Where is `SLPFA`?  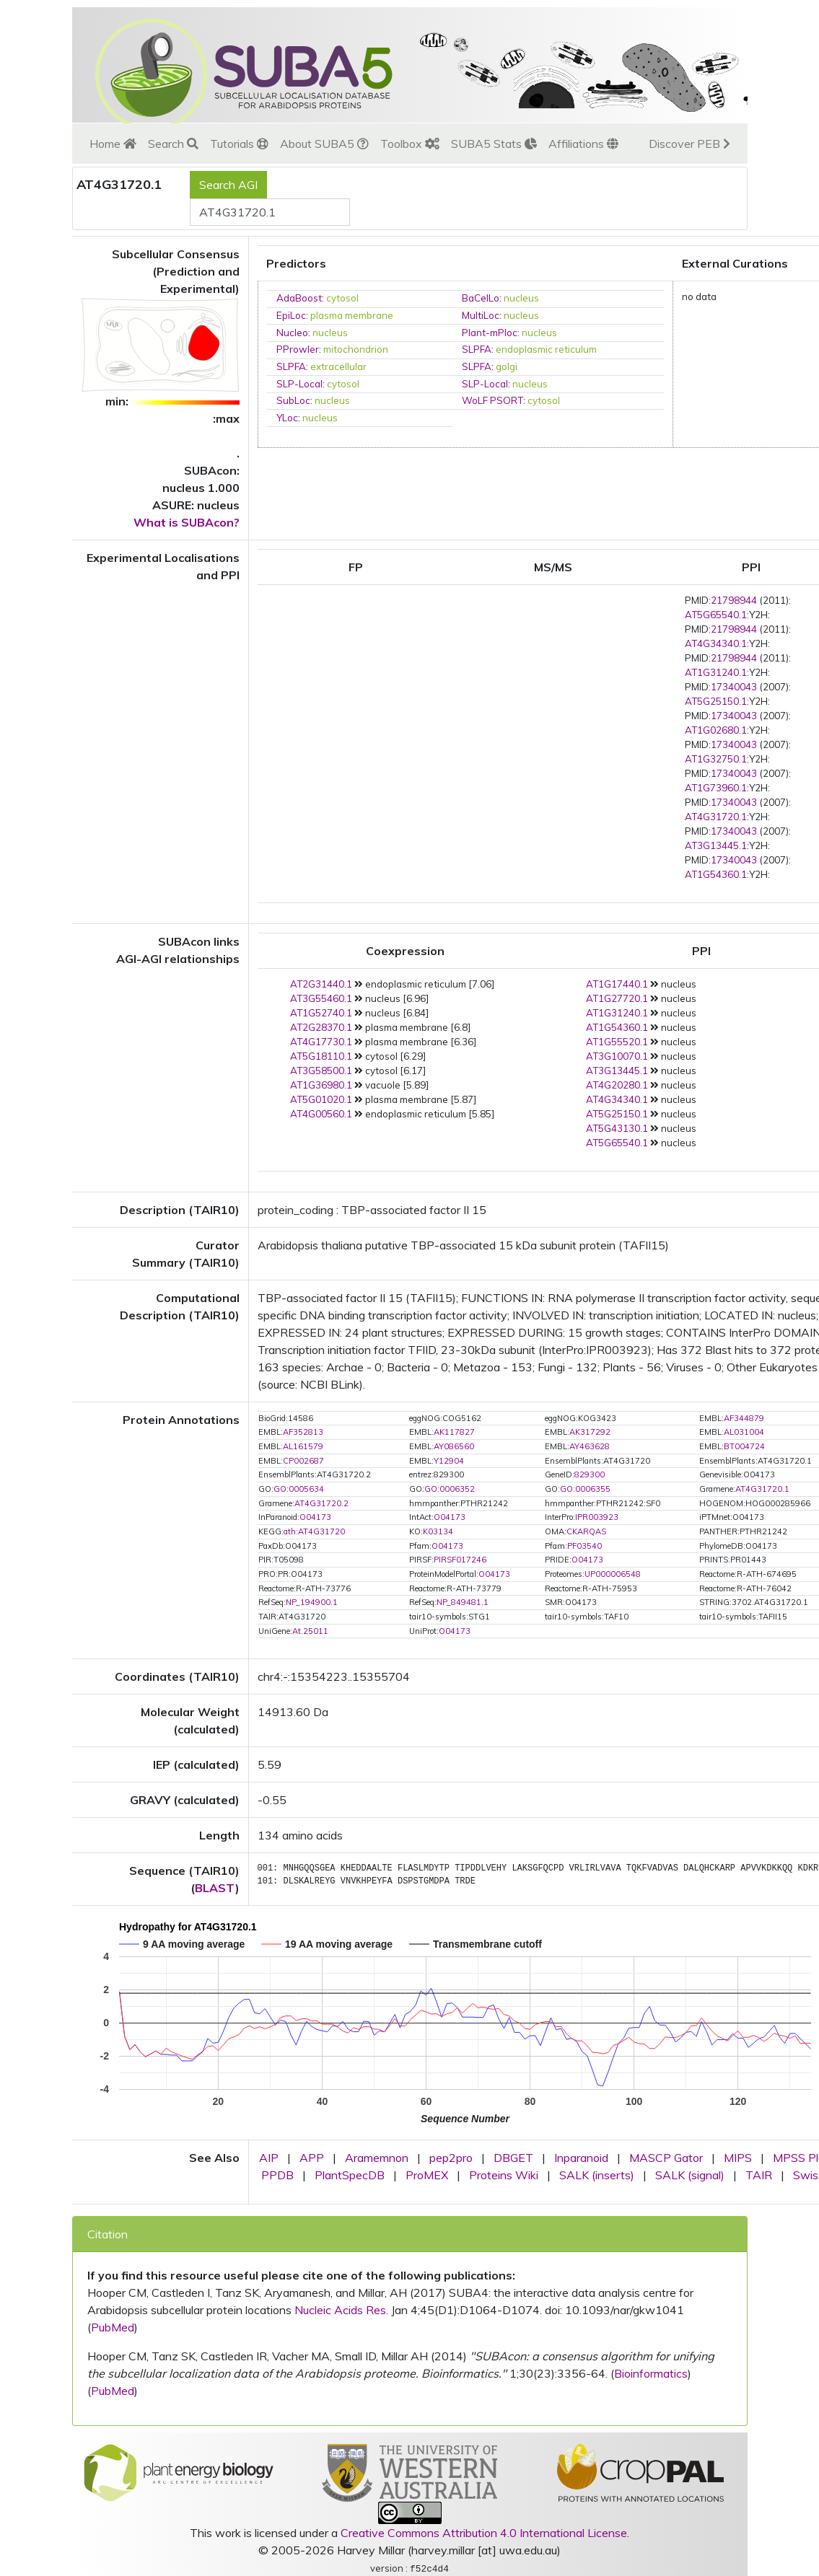 SLPFA is located at coordinates (476, 349).